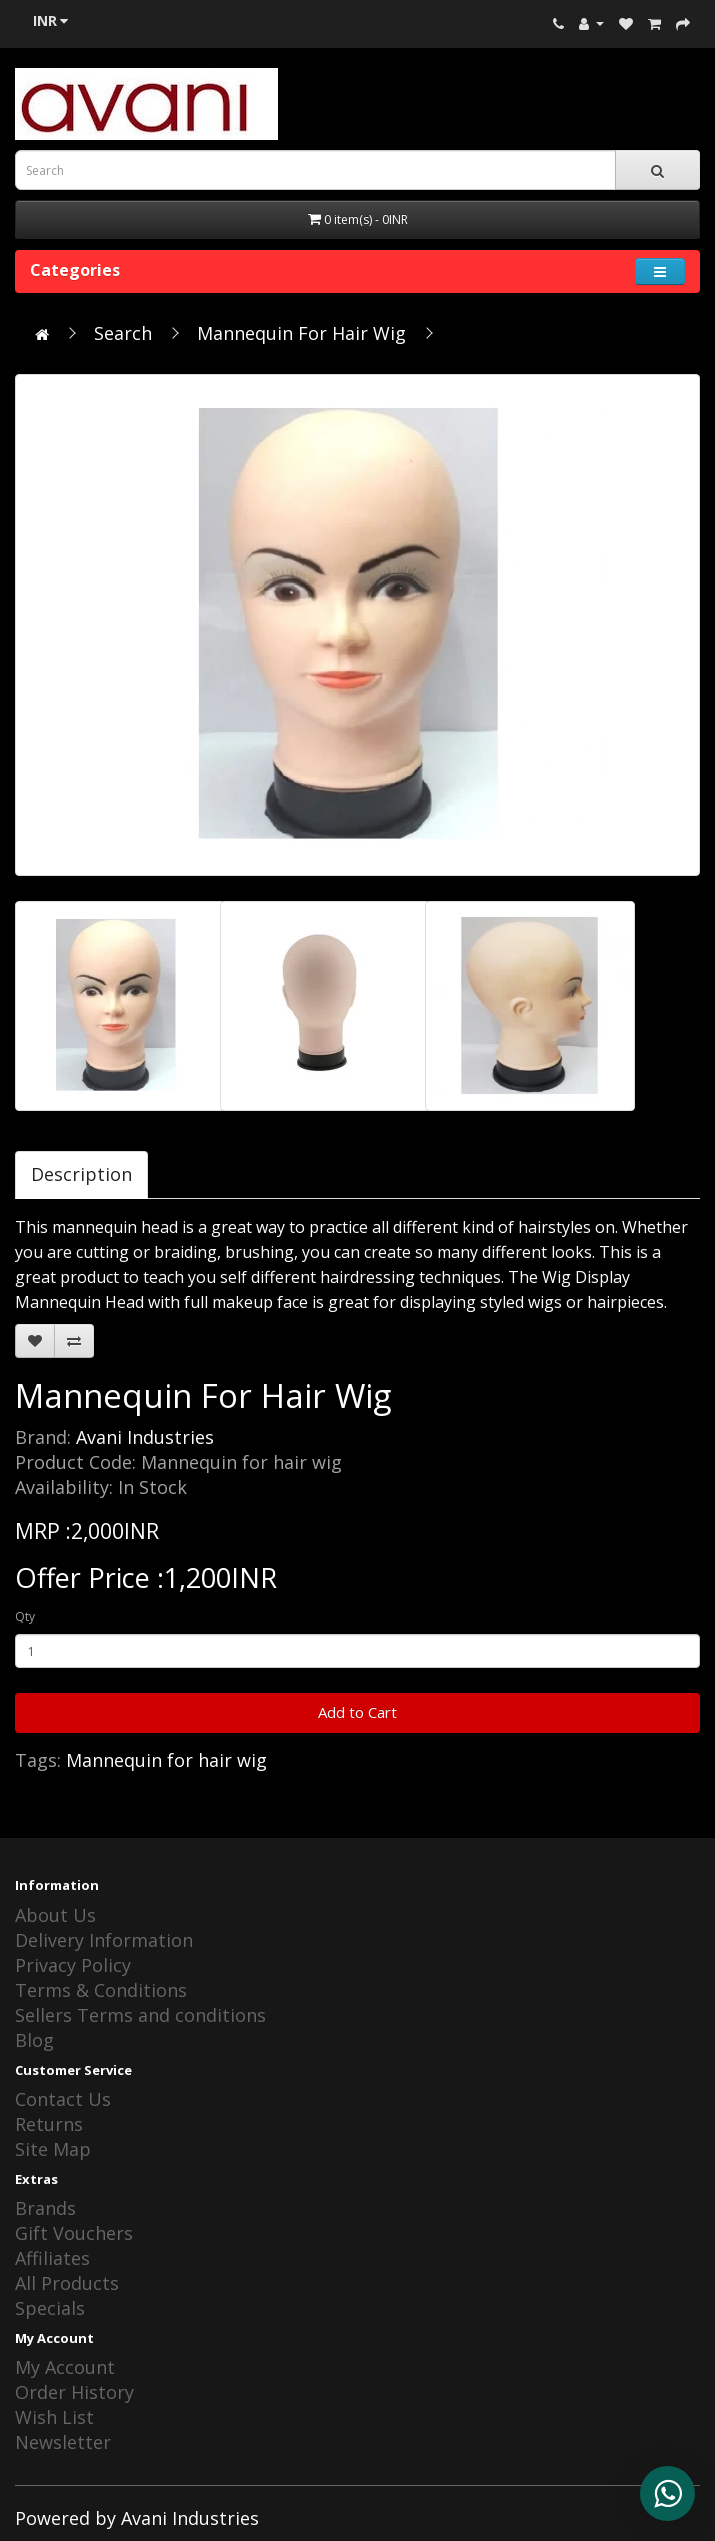 Image resolution: width=715 pixels, height=2541 pixels. What do you see at coordinates (49, 2124) in the screenshot?
I see `Returns` at bounding box center [49, 2124].